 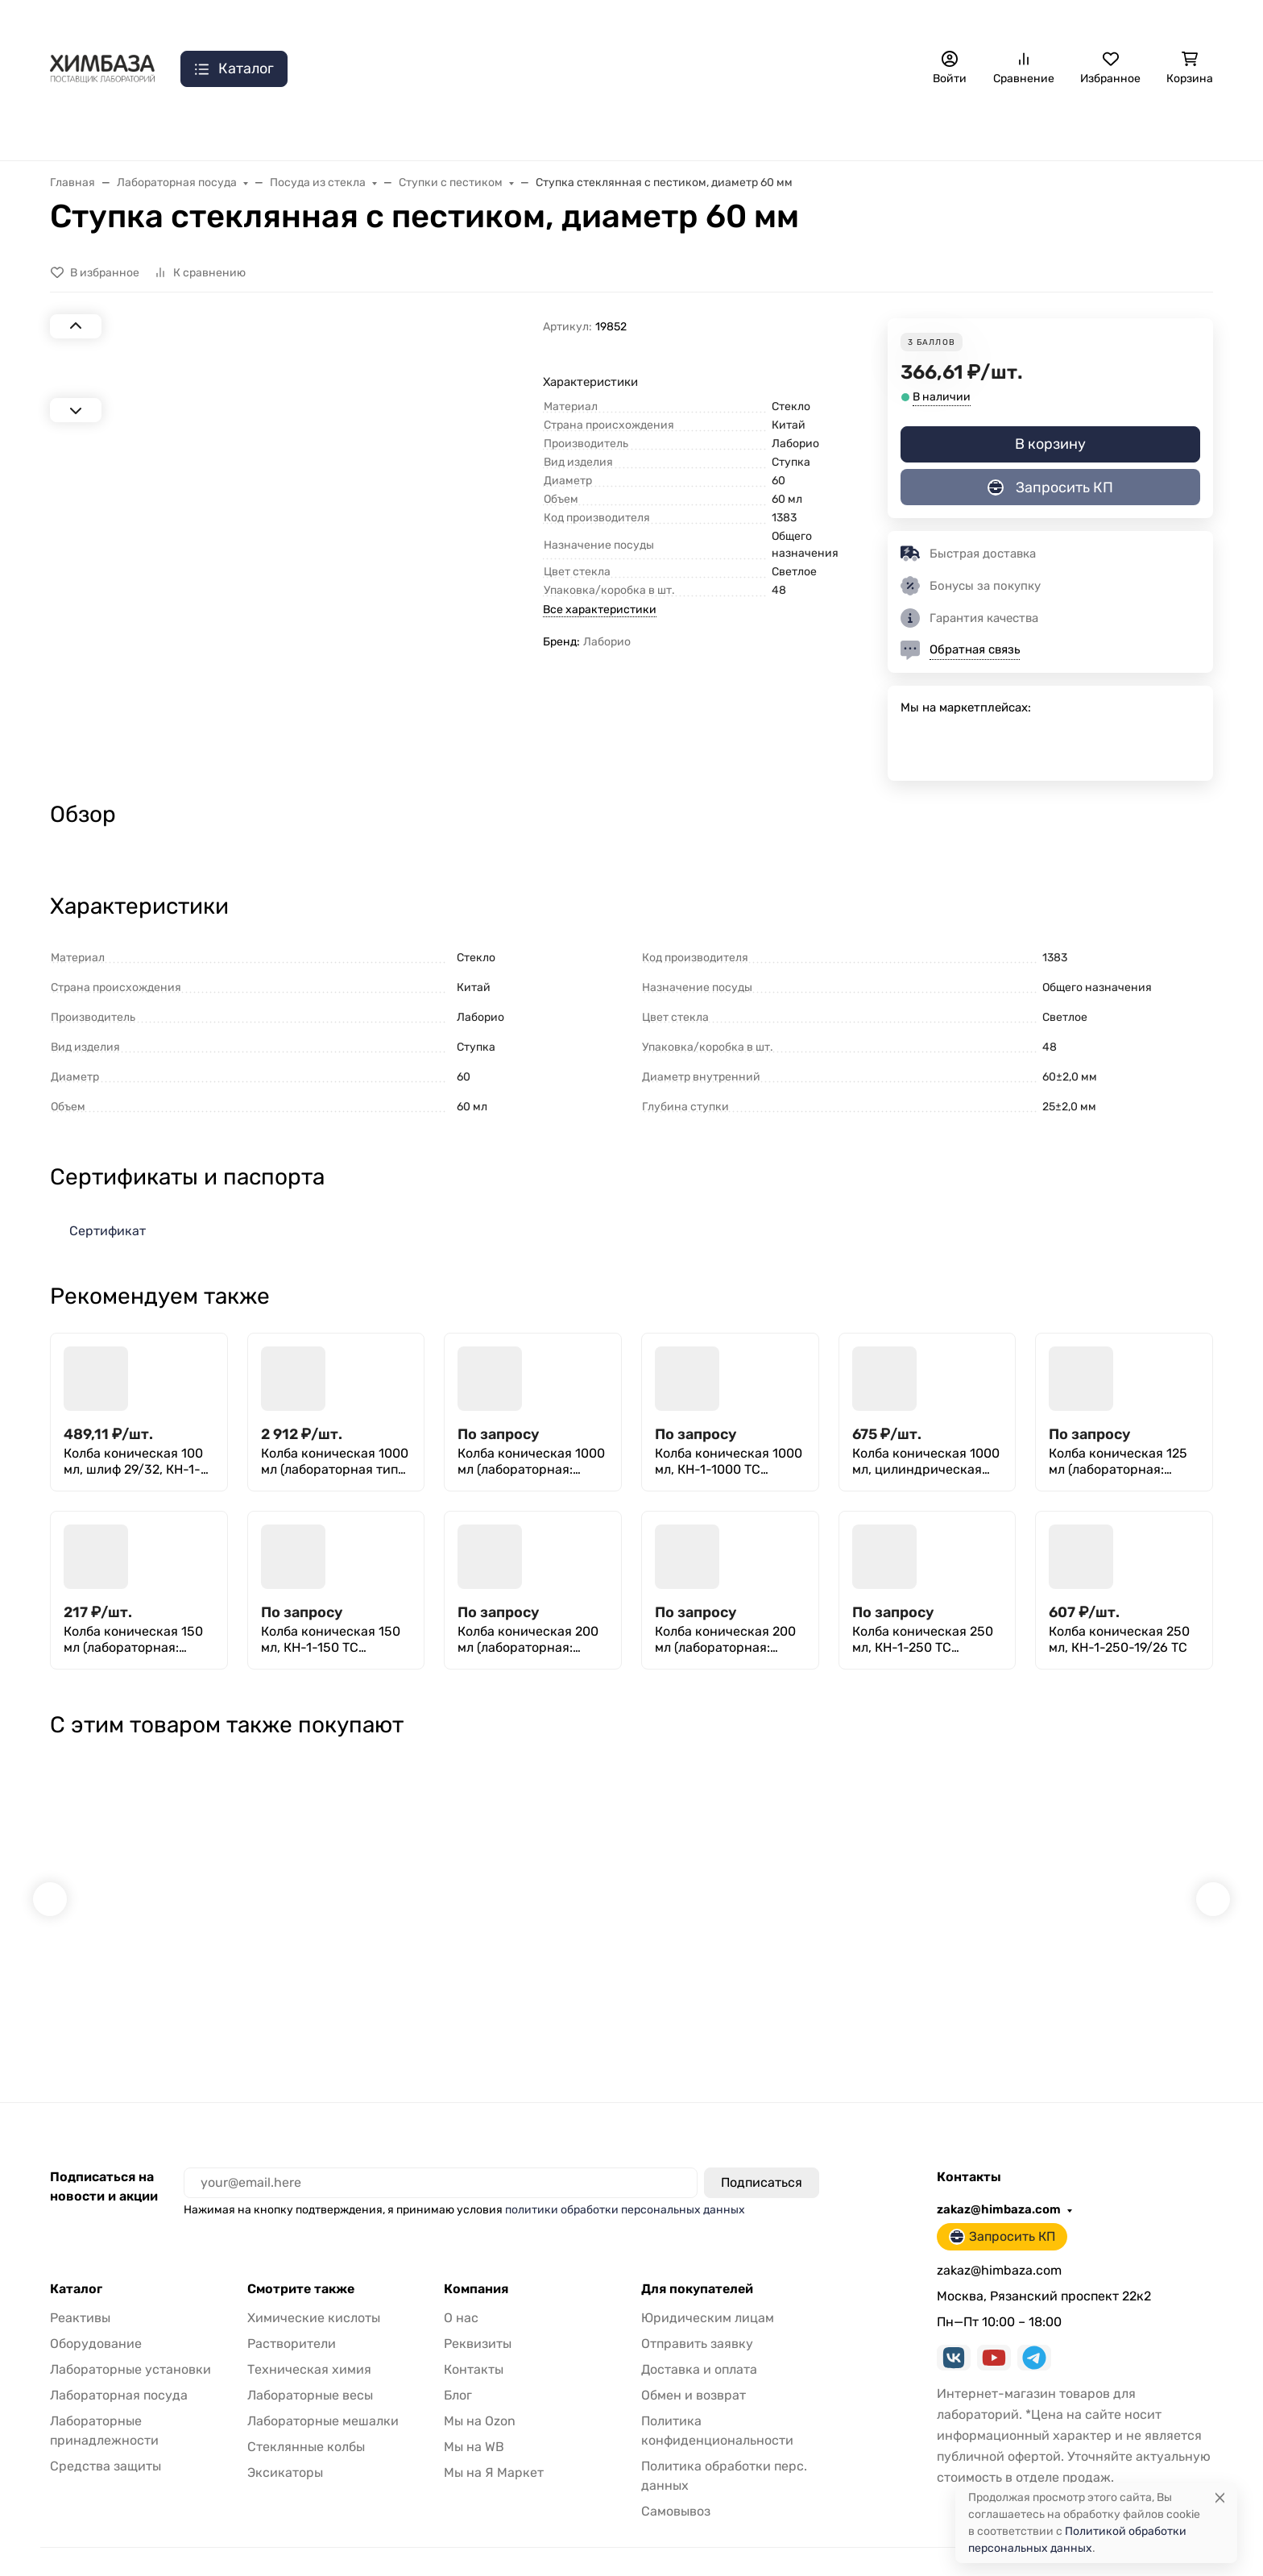 I want to click on [Next slide], so click(x=75, y=688).